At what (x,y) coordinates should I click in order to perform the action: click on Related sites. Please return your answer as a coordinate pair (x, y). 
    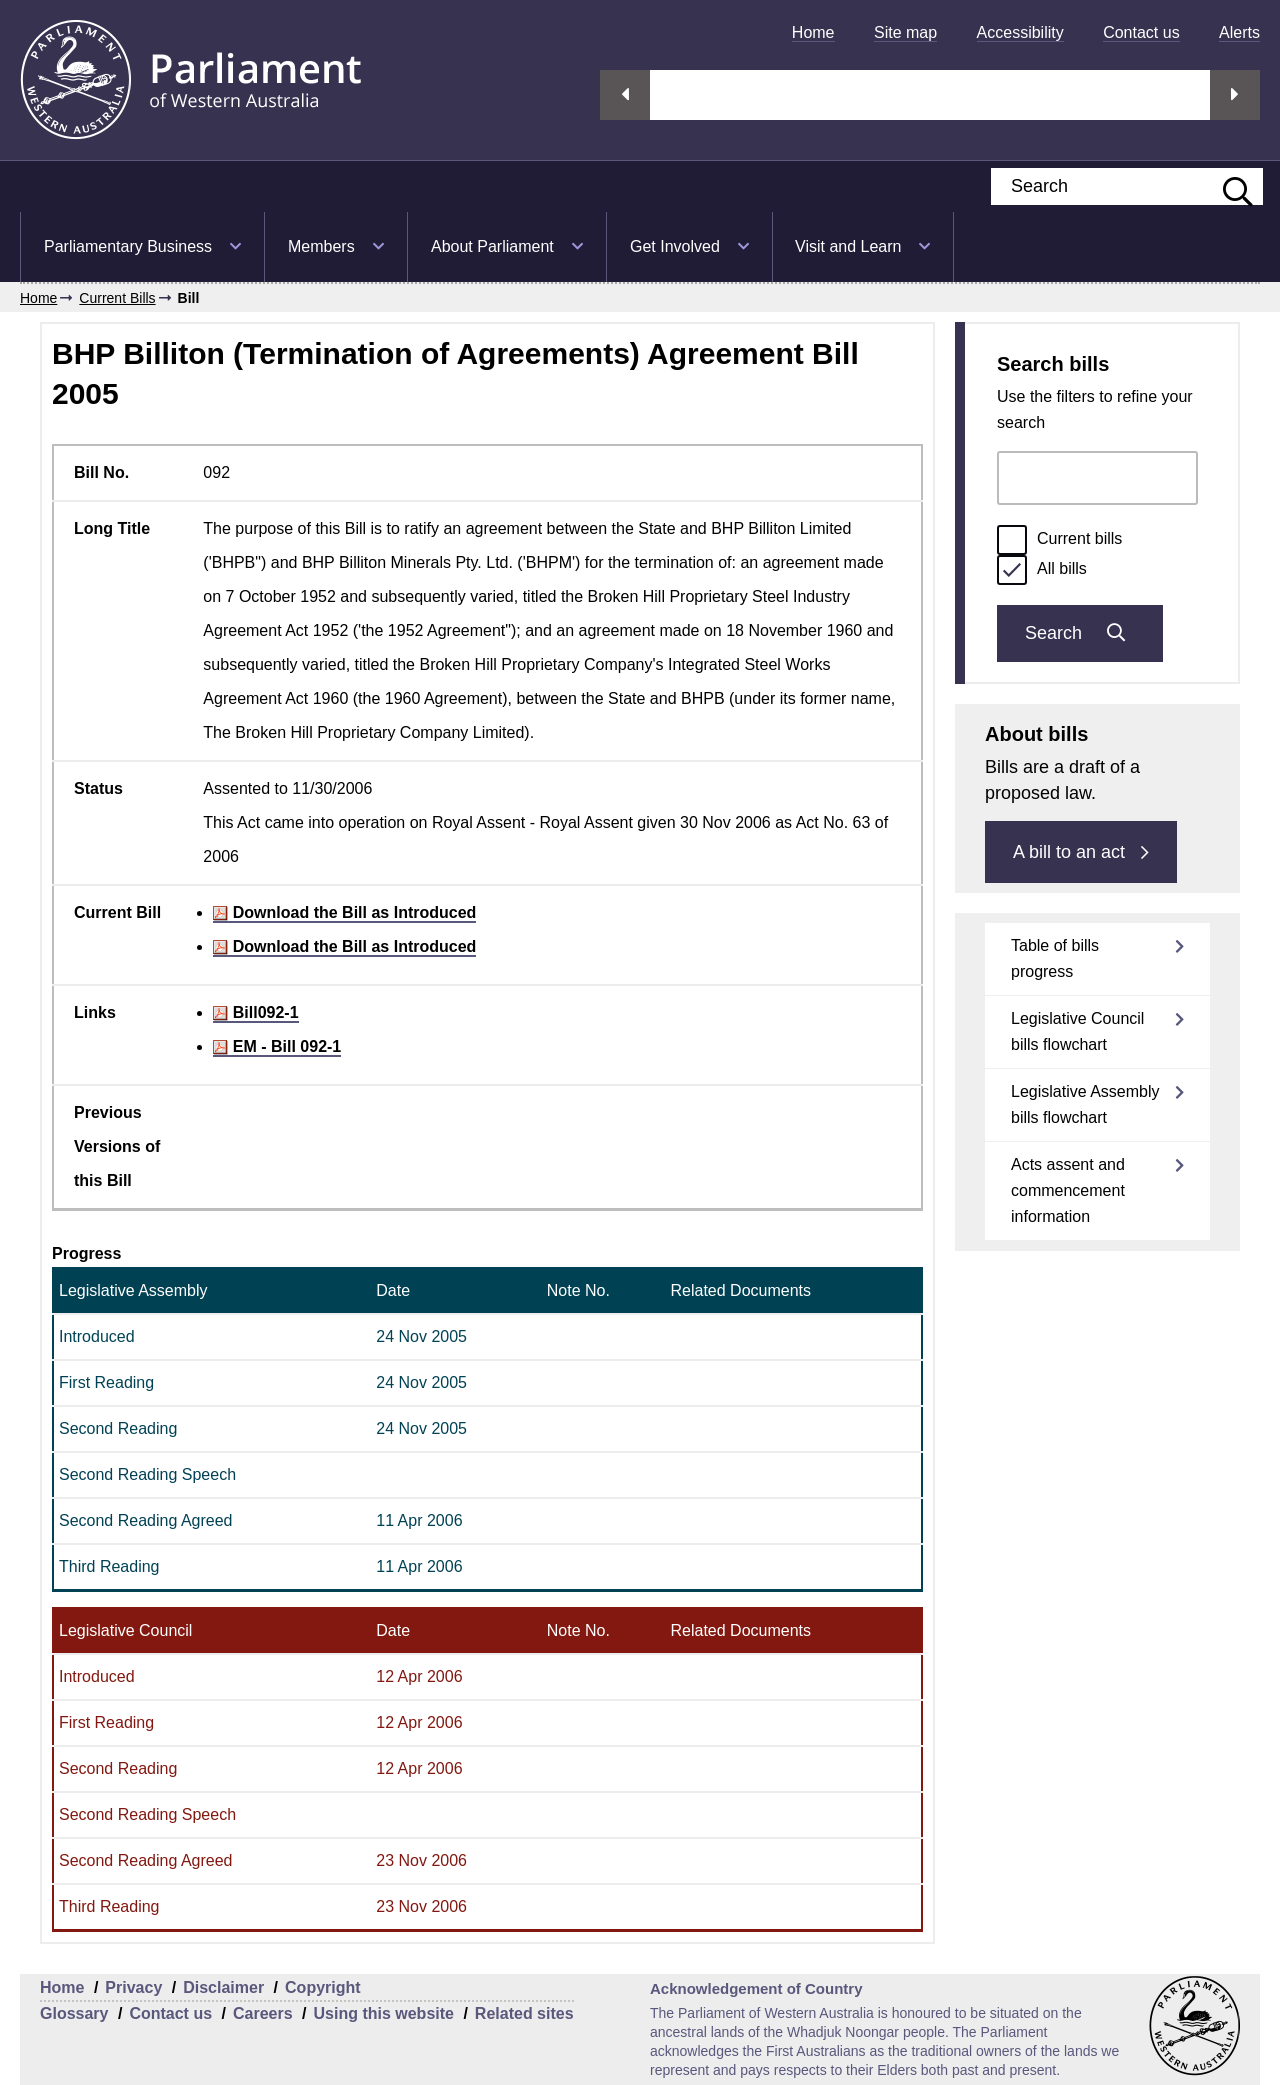
    Looking at the image, I should click on (524, 2013).